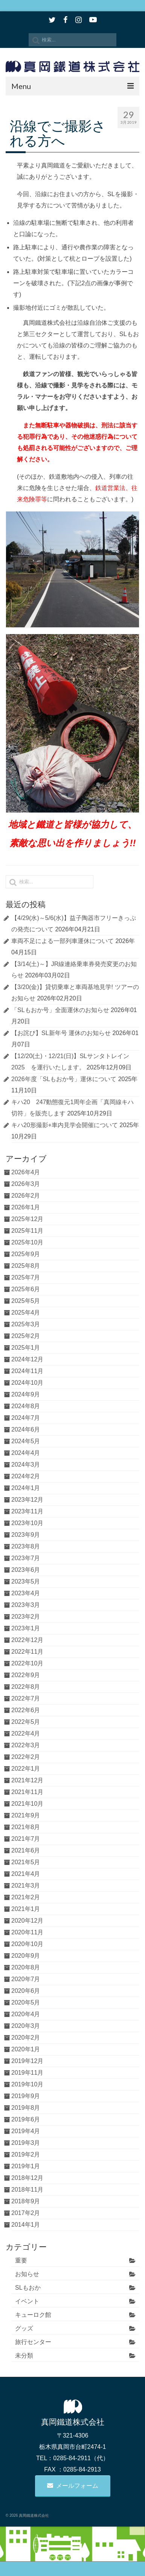 The image size is (145, 2576). What do you see at coordinates (25, 1429) in the screenshot?
I see `2024年6月` at bounding box center [25, 1429].